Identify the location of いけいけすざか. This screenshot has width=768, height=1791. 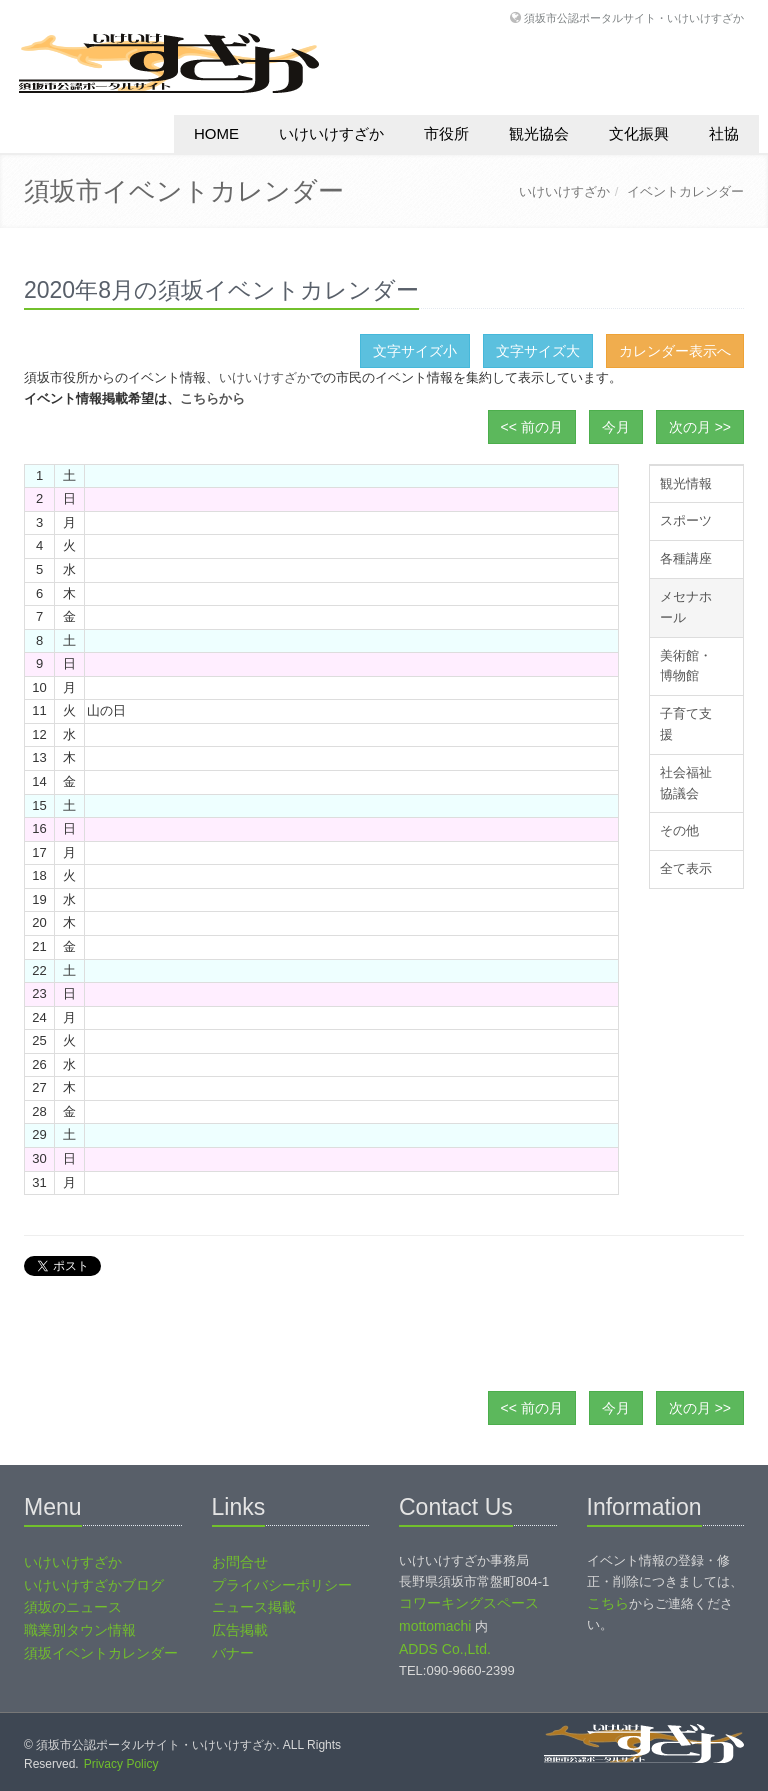
(331, 133).